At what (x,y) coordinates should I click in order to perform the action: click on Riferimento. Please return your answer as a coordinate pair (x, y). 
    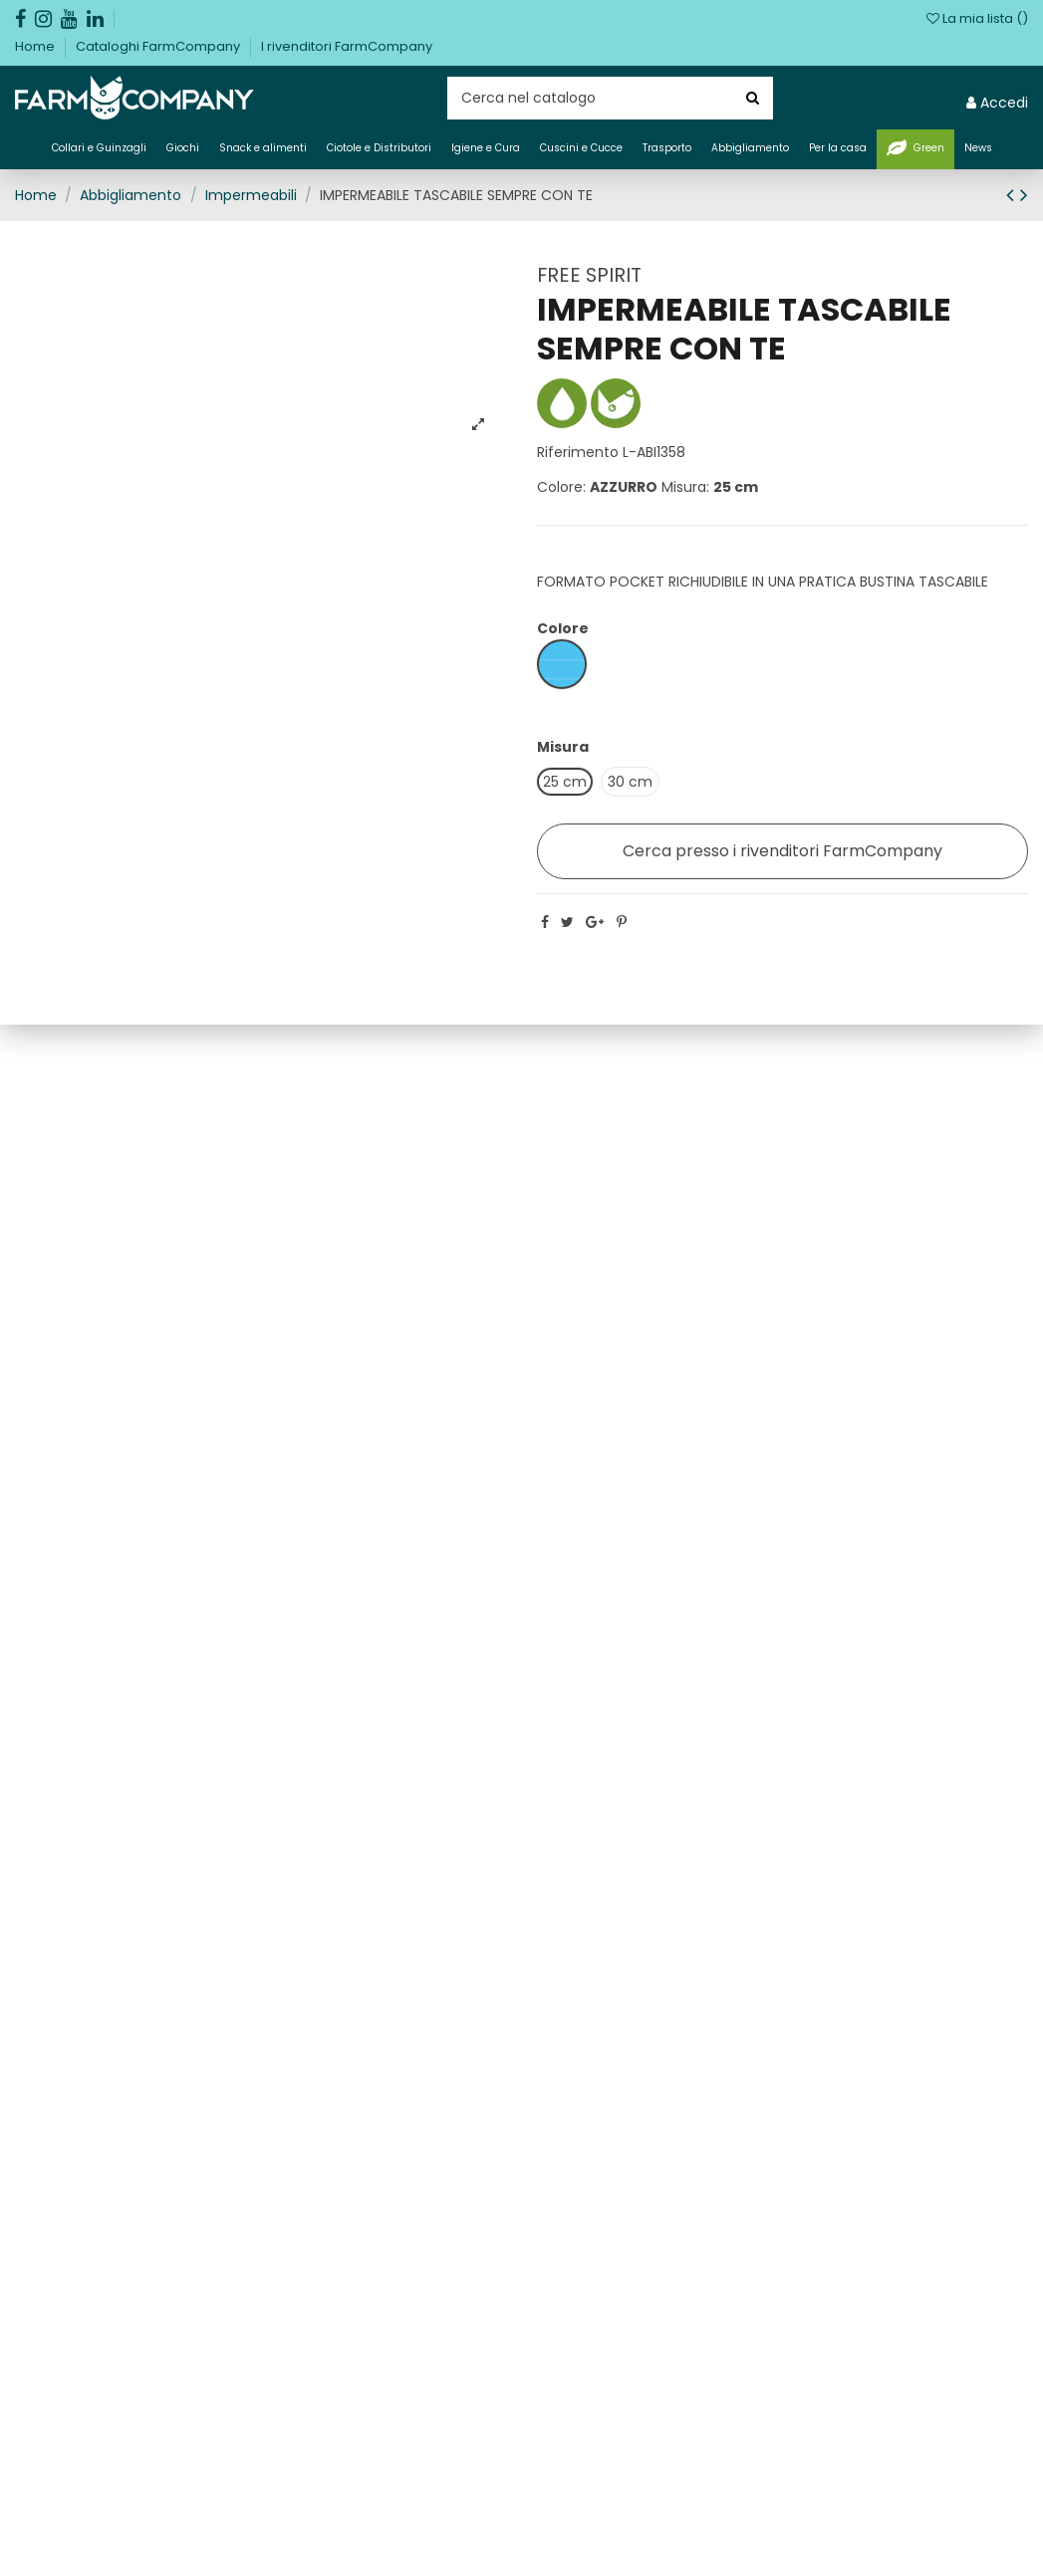
    Looking at the image, I should click on (578, 452).